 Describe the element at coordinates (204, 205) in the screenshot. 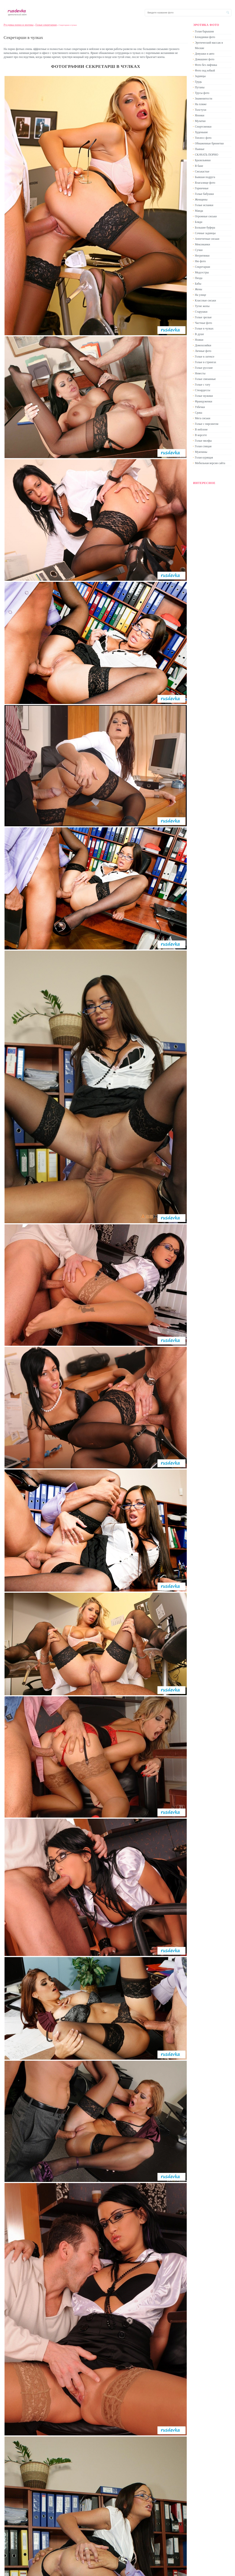

I see `Голые испанки` at that location.